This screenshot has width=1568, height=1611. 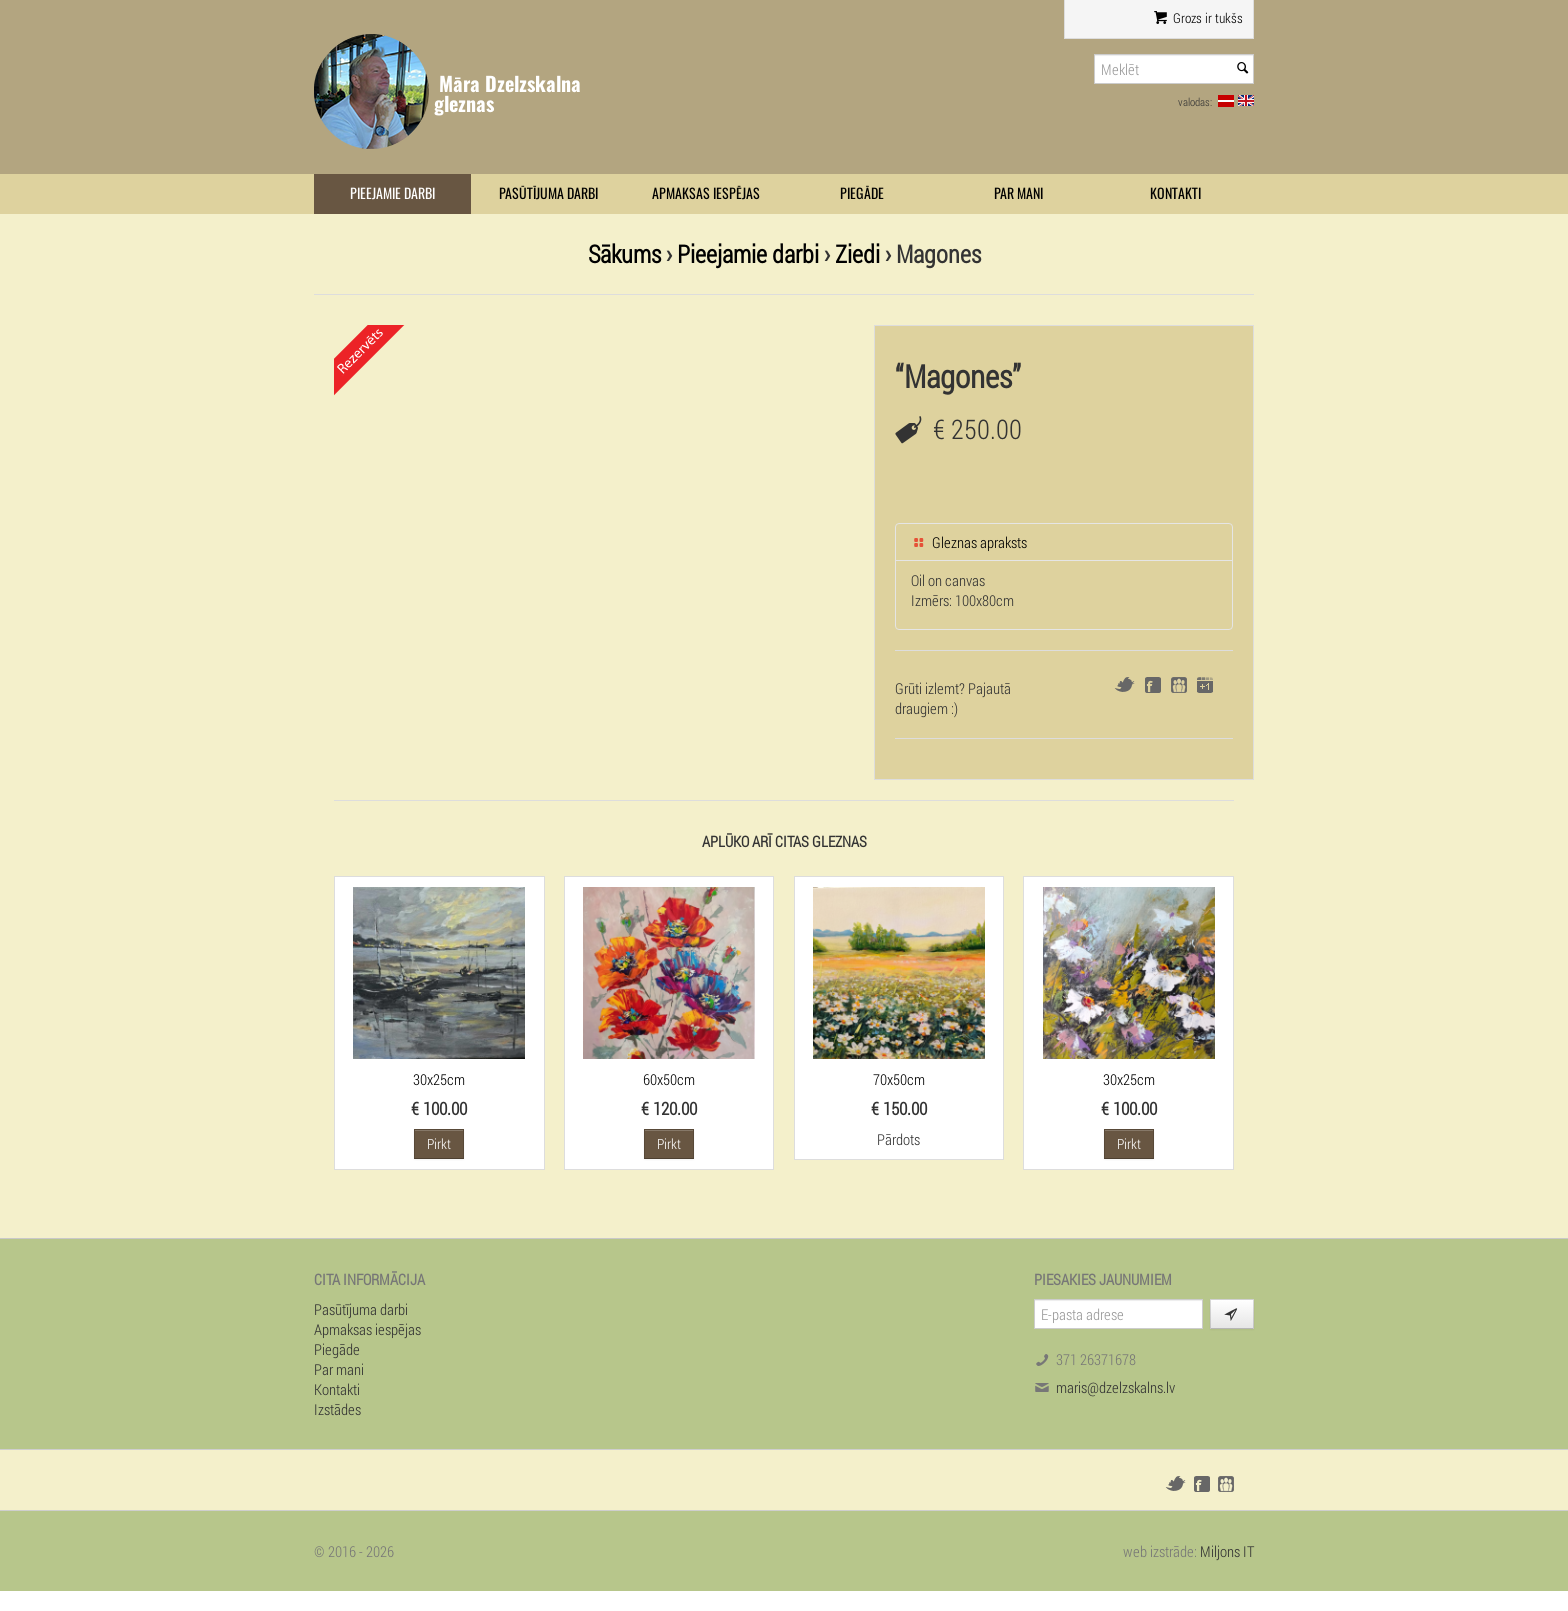 I want to click on Pasūtījuma darbi, so click(x=548, y=193).